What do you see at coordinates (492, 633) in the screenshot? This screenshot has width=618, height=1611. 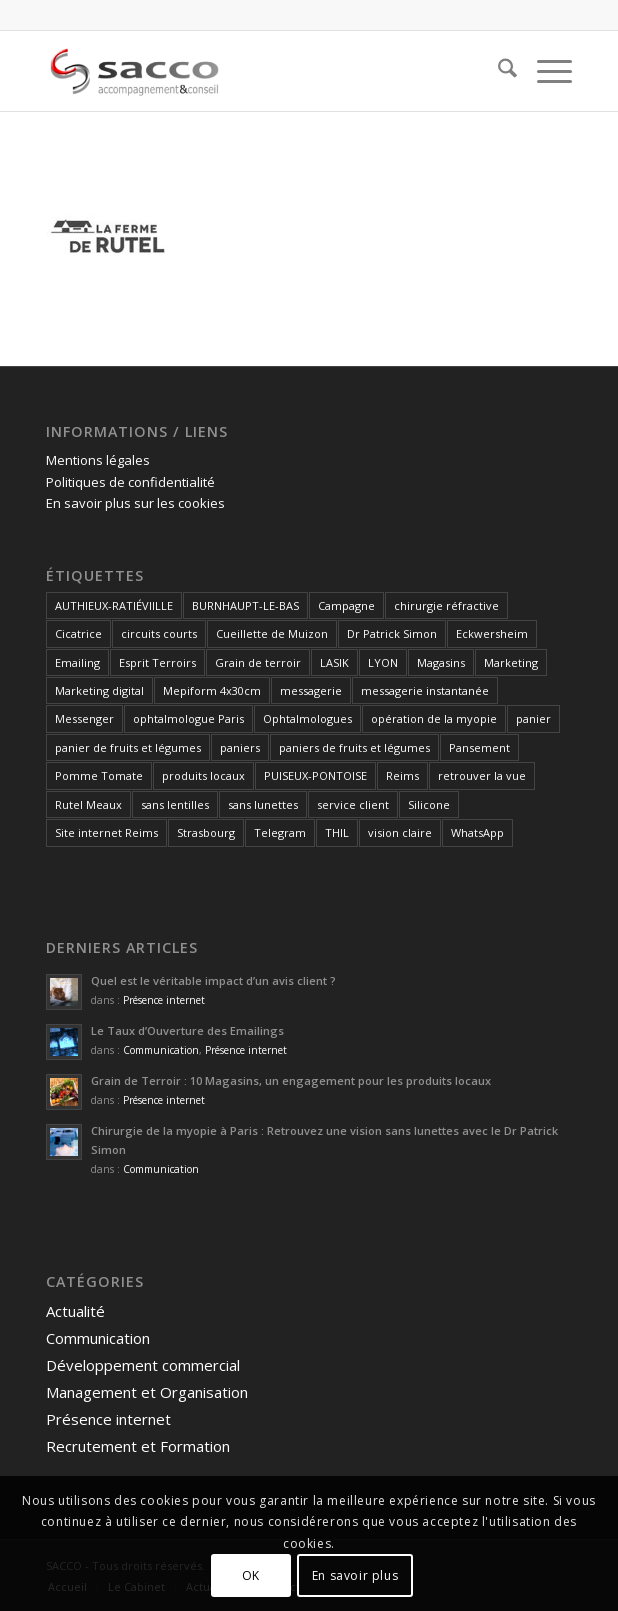 I see `Eckwersheim [Eckwersheim (1 élément)]` at bounding box center [492, 633].